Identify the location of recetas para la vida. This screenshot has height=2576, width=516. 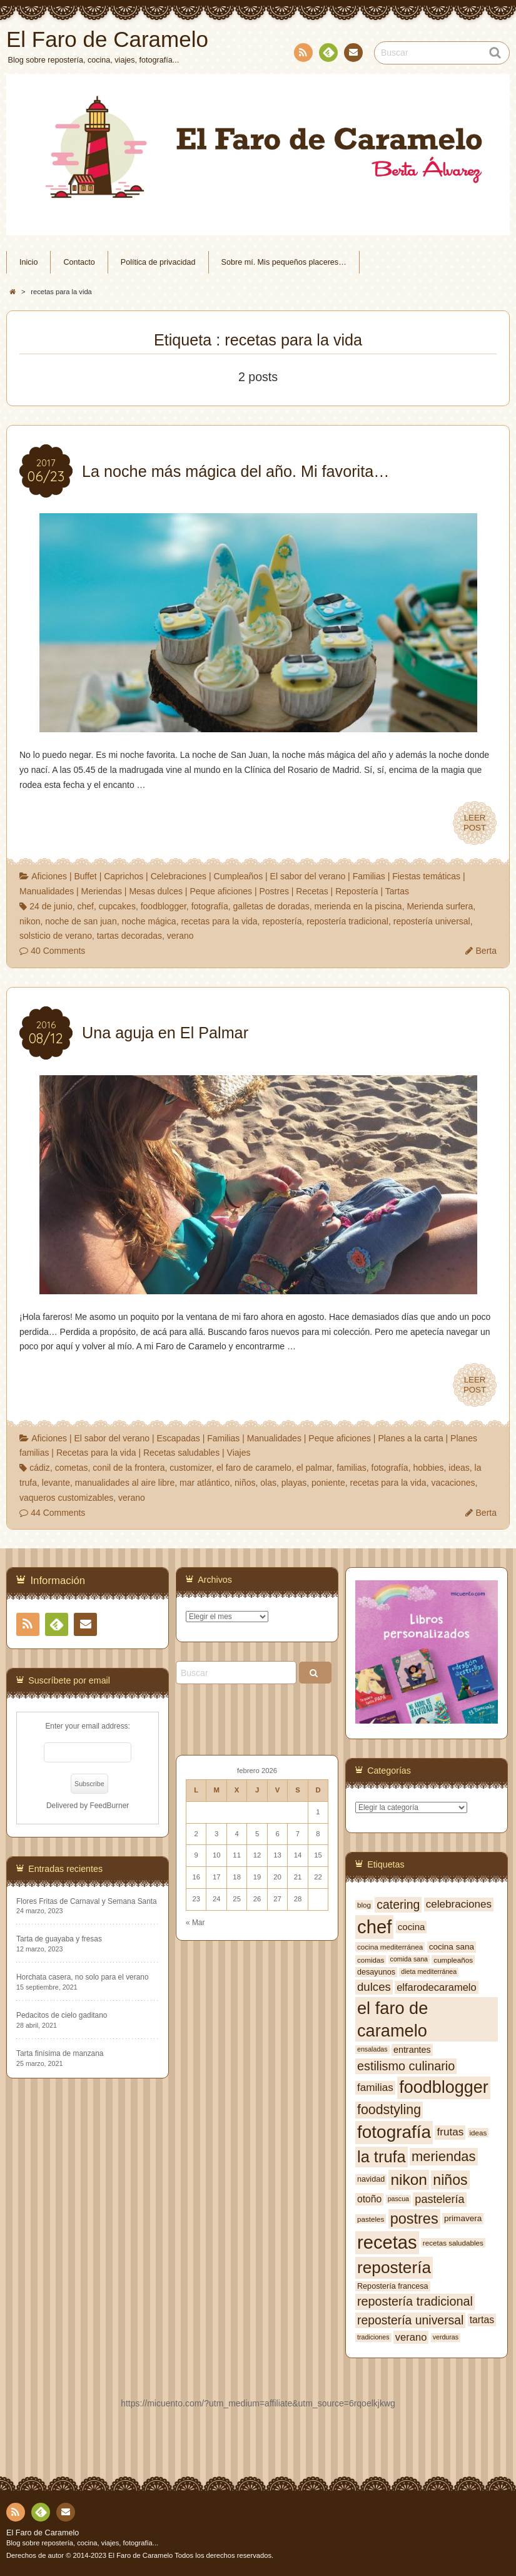
(219, 921).